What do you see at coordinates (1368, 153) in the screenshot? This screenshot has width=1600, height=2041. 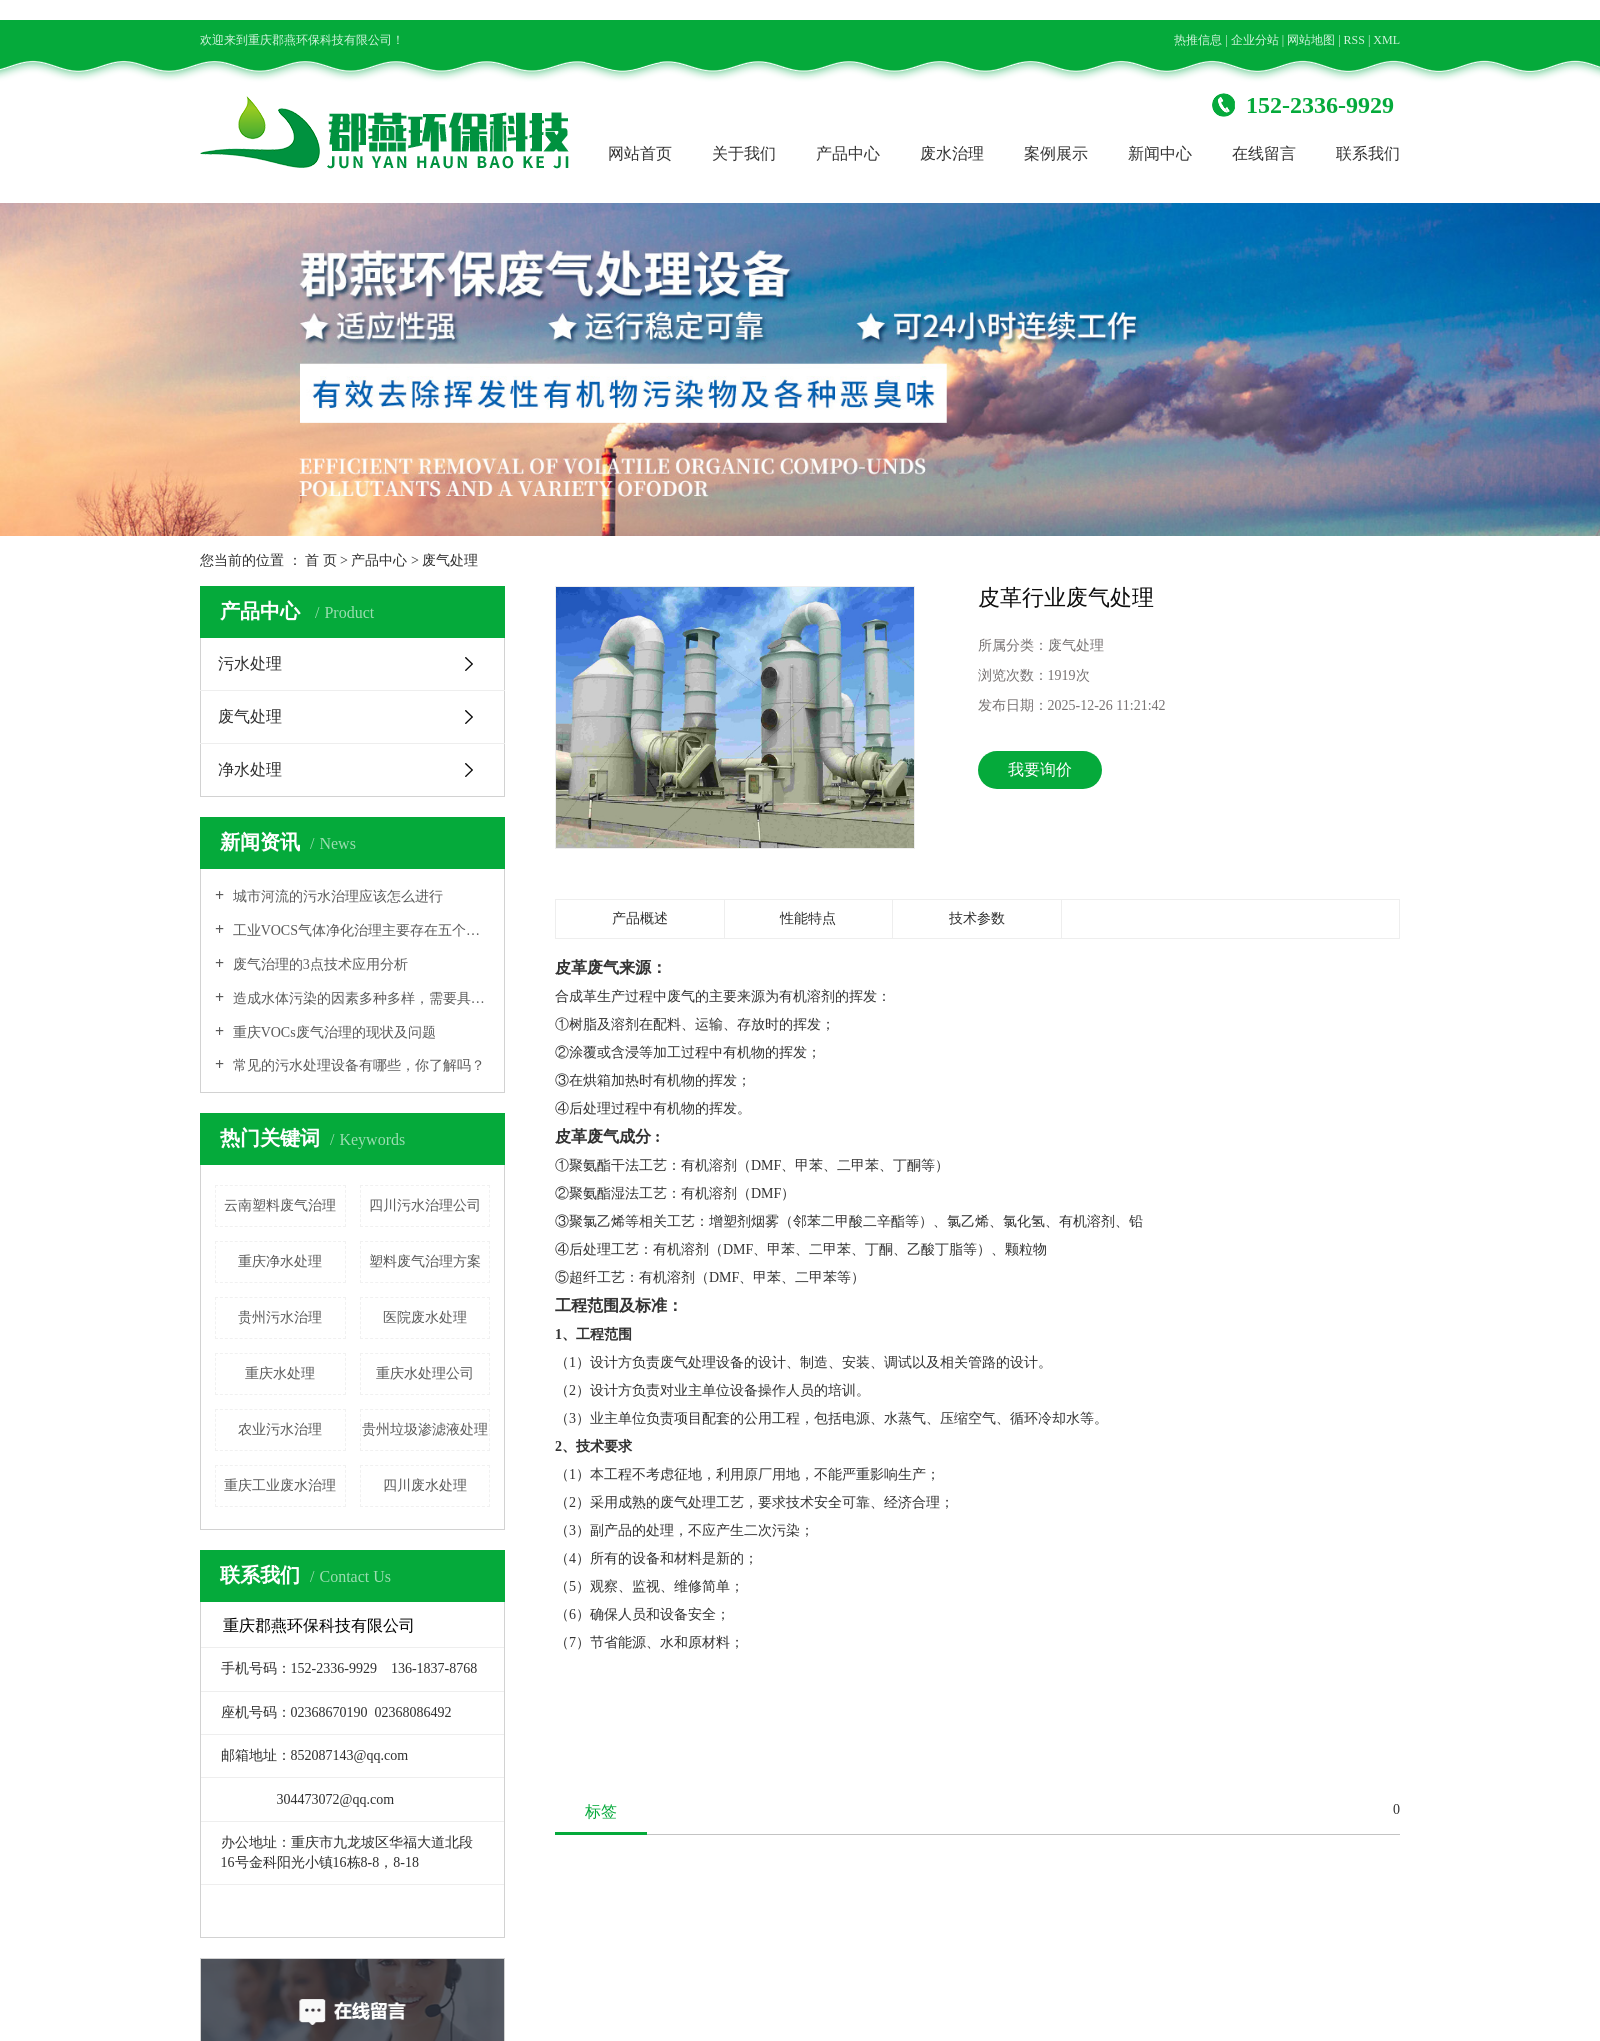 I see `联系我们` at bounding box center [1368, 153].